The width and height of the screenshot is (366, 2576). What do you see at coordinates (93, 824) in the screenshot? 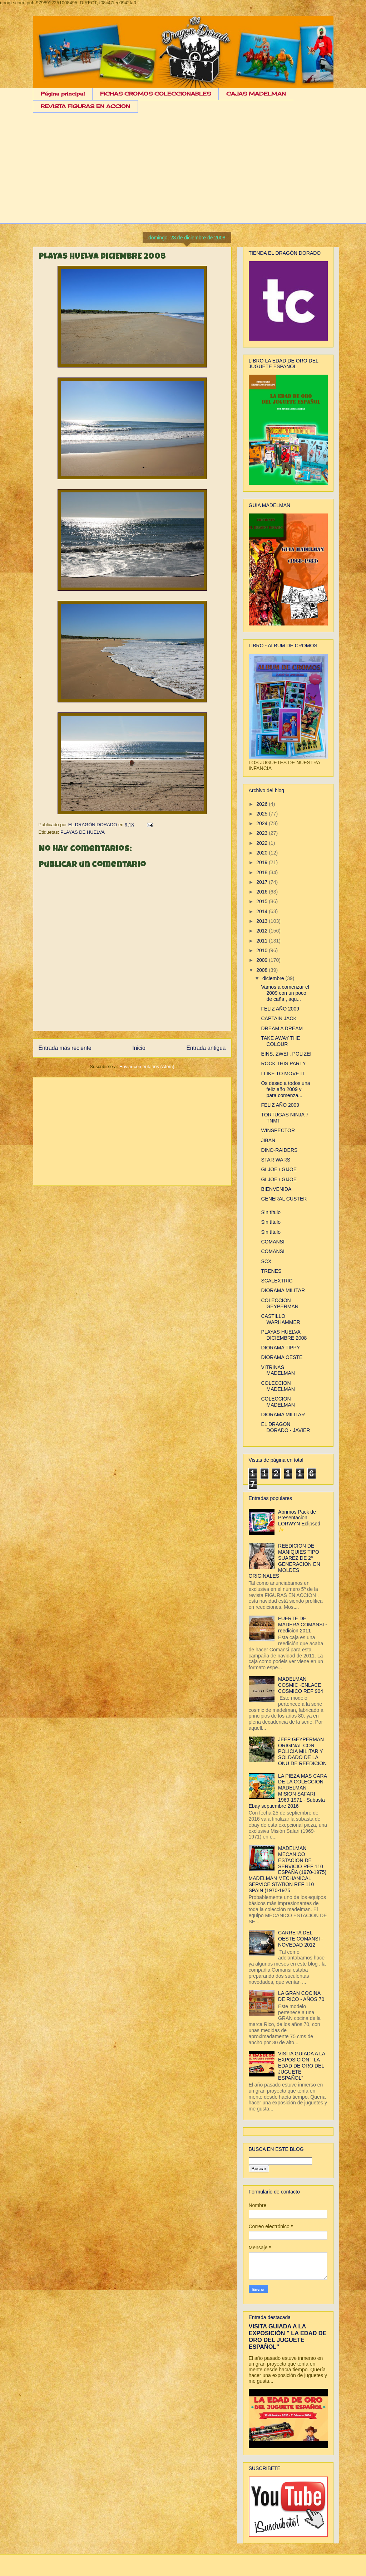
I see `EL DRAGÓN DORADO` at bounding box center [93, 824].